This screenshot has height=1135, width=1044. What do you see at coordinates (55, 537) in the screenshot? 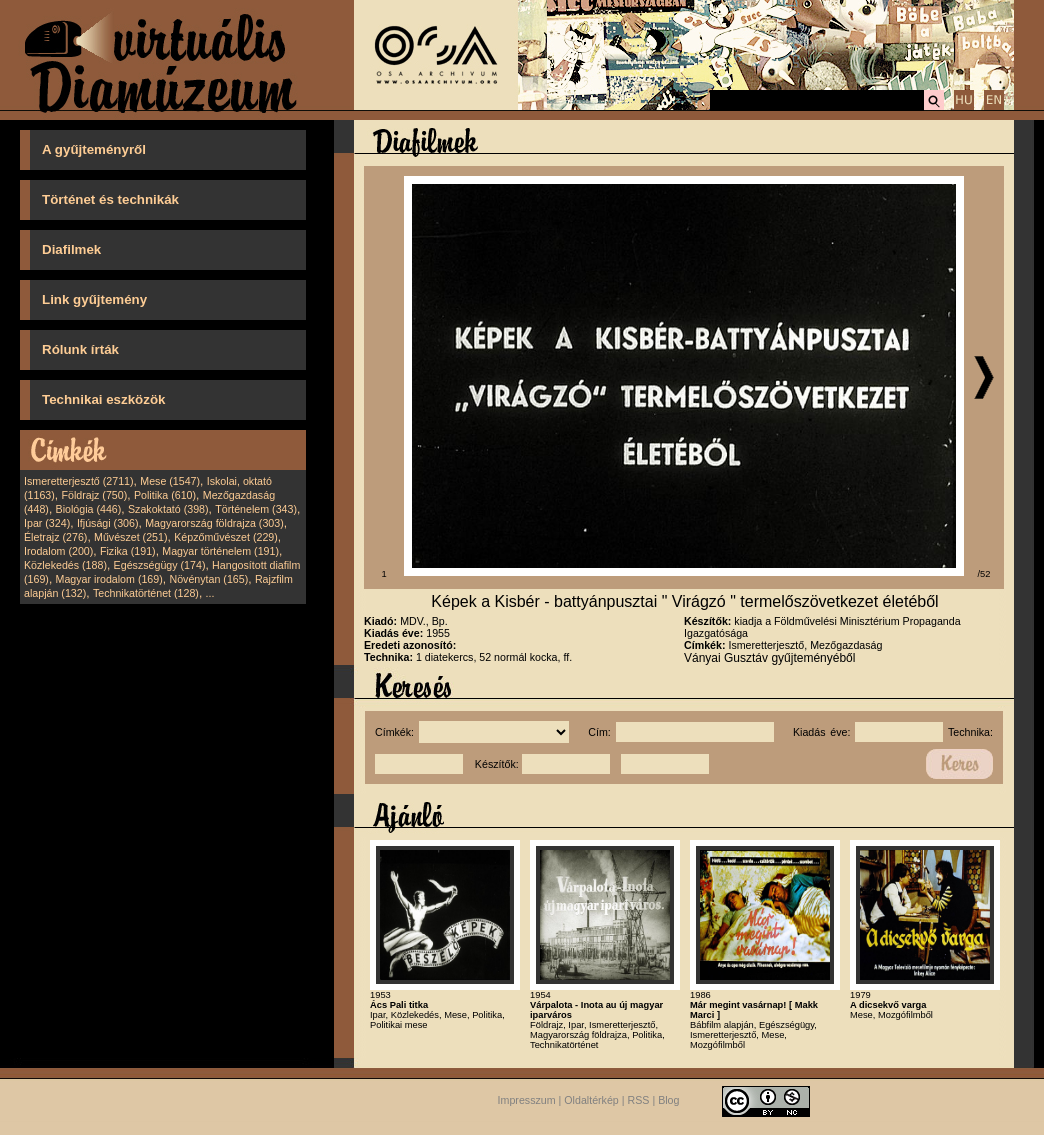
I see `Életrajz (276)` at bounding box center [55, 537].